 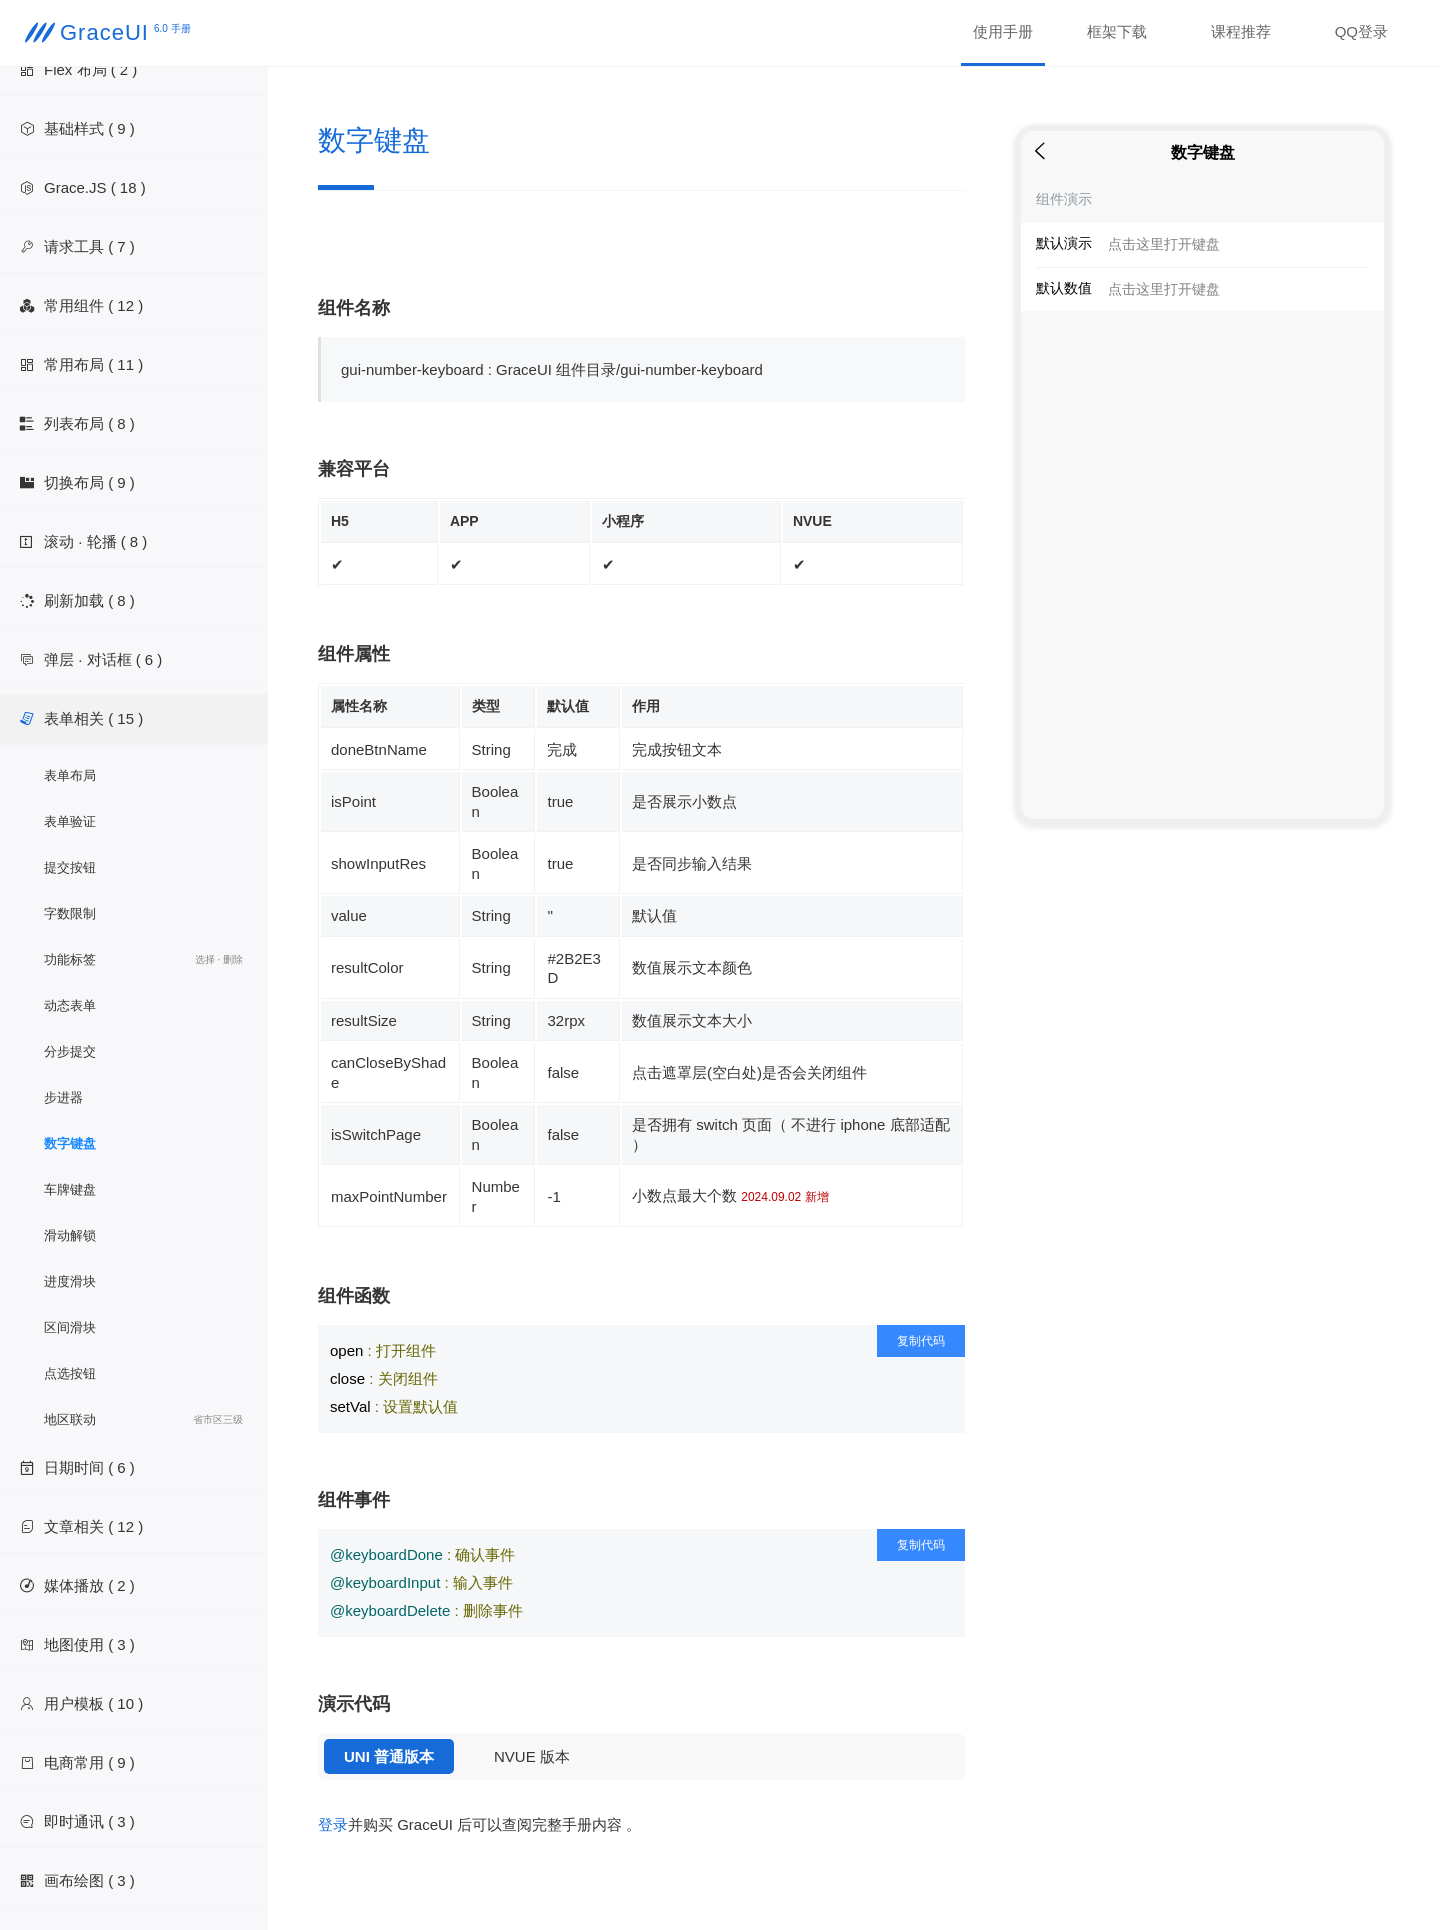 I want to click on 地区联动, so click(x=143, y=1420).